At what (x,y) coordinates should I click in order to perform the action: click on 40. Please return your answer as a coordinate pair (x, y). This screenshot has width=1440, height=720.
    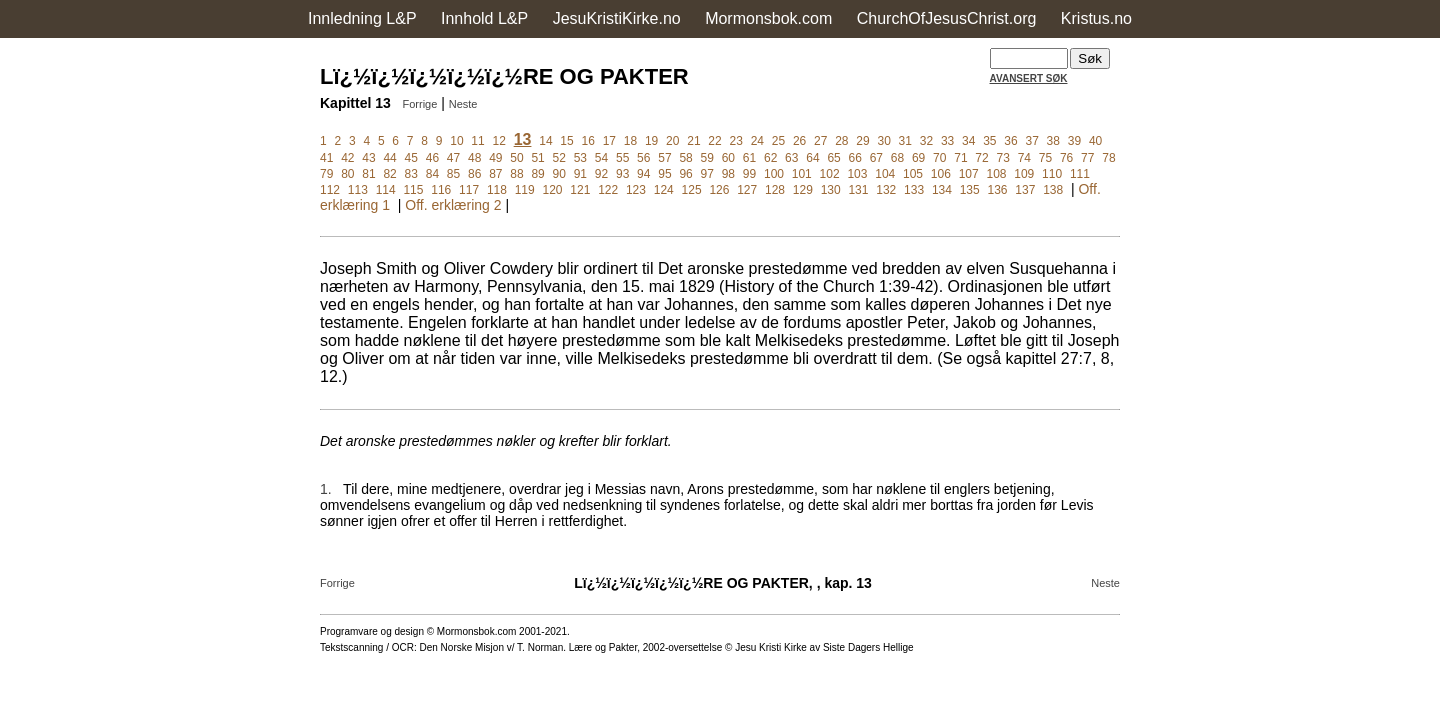
    Looking at the image, I should click on (1095, 141).